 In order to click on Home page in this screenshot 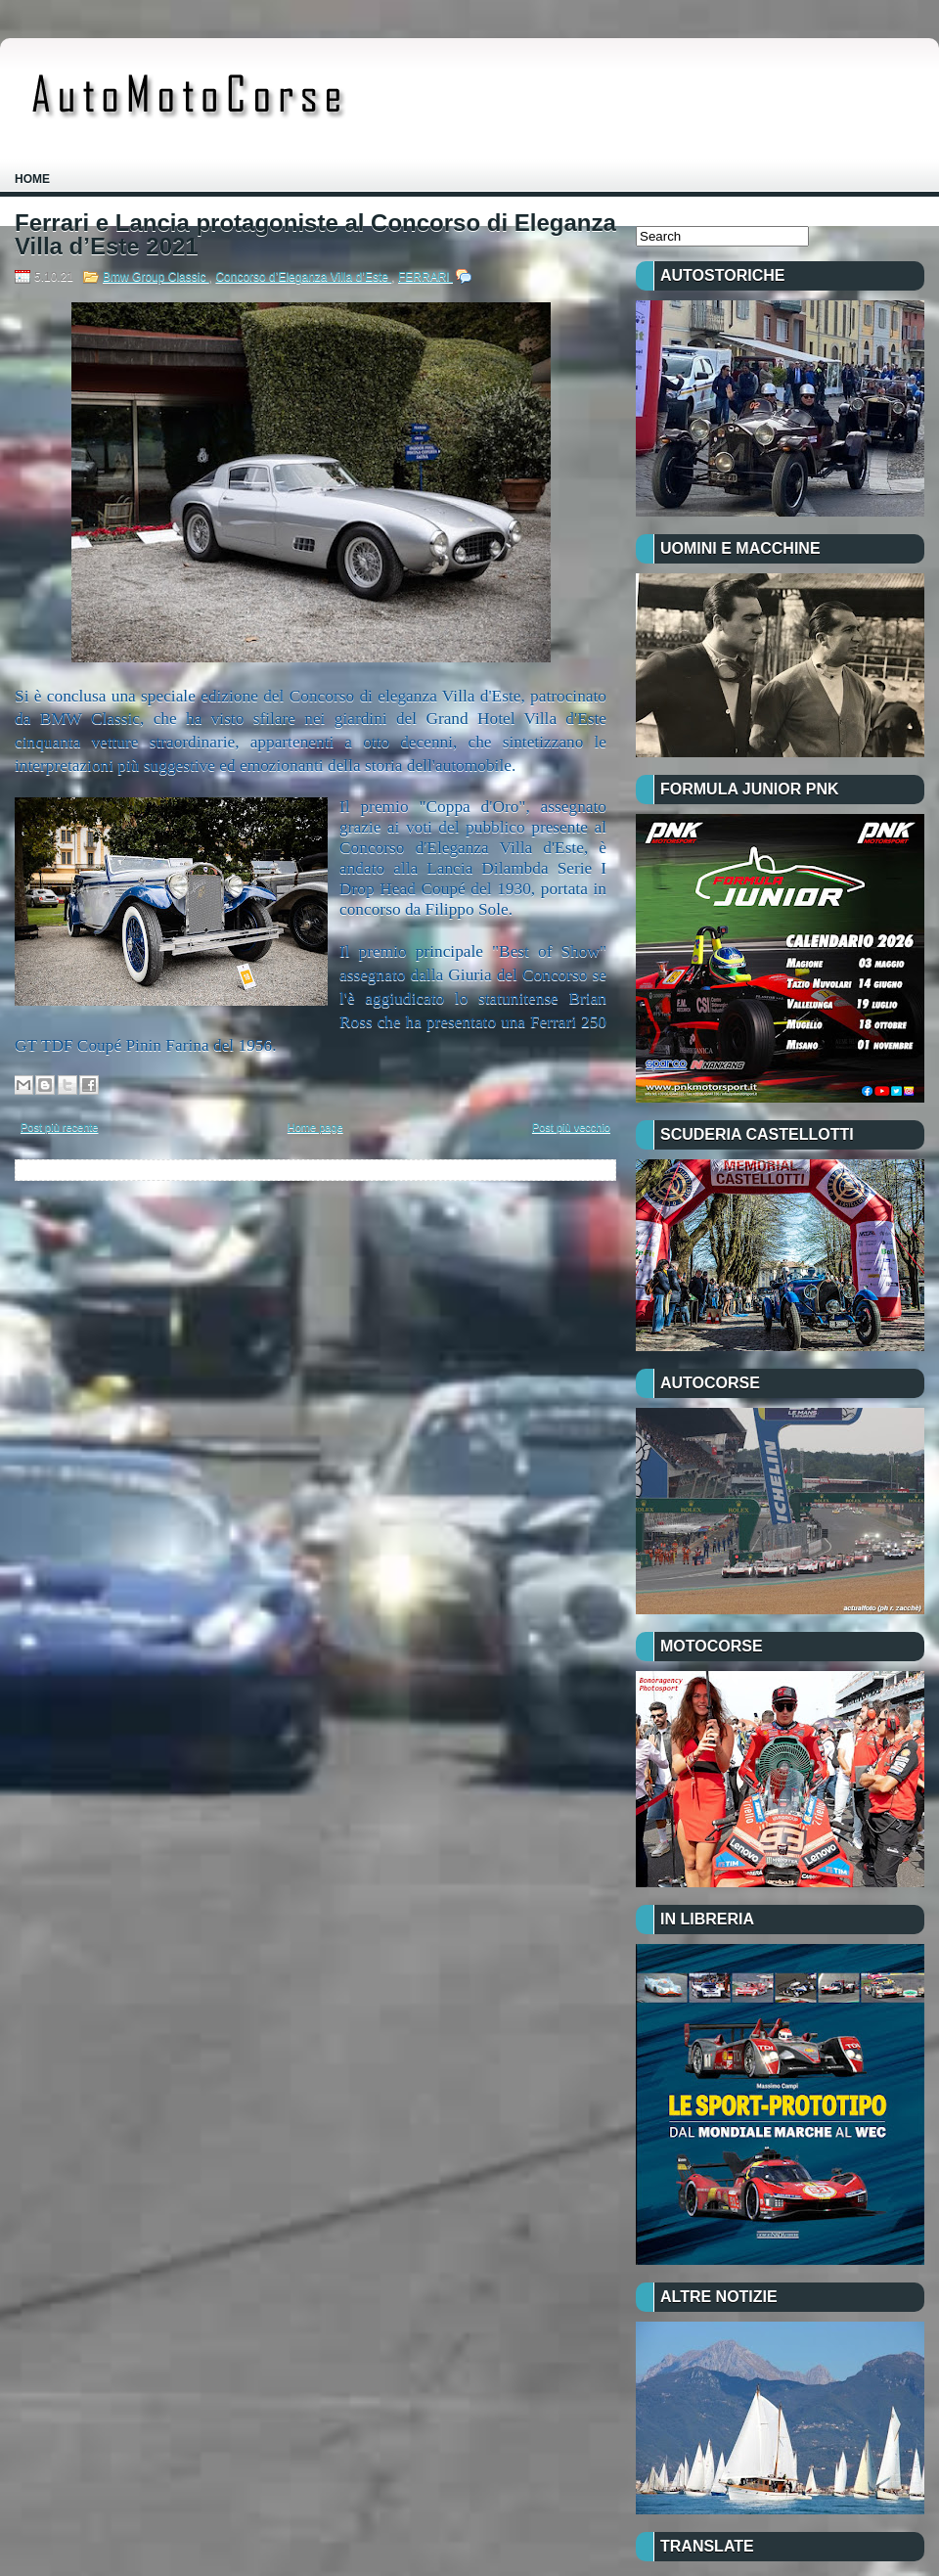, I will do `click(315, 1127)`.